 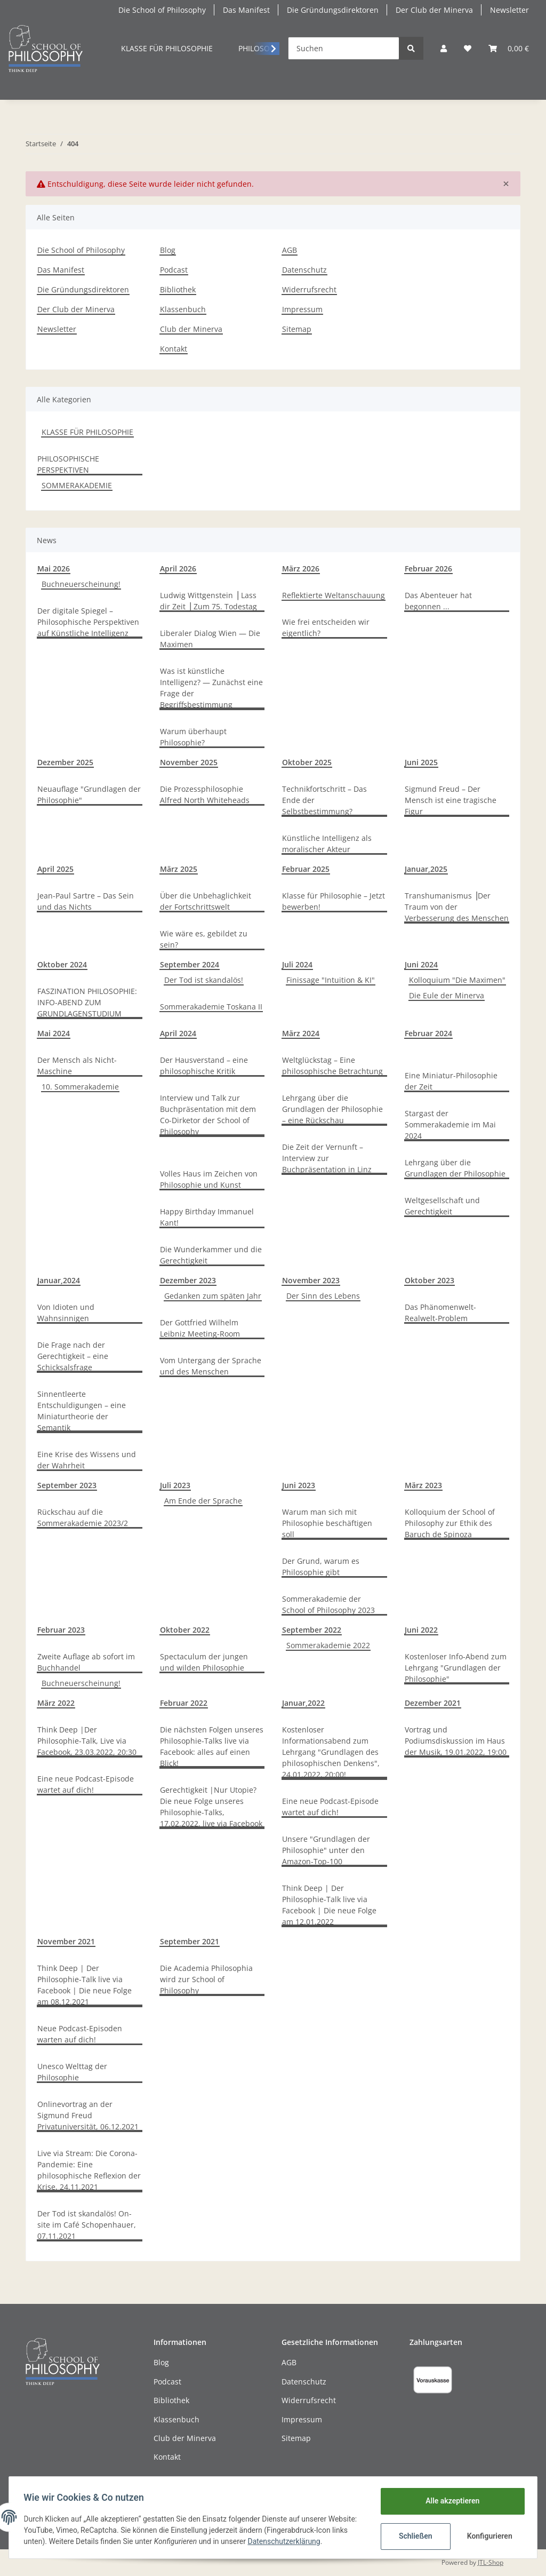 What do you see at coordinates (333, 10) in the screenshot?
I see `Die Gründungsdirektoren` at bounding box center [333, 10].